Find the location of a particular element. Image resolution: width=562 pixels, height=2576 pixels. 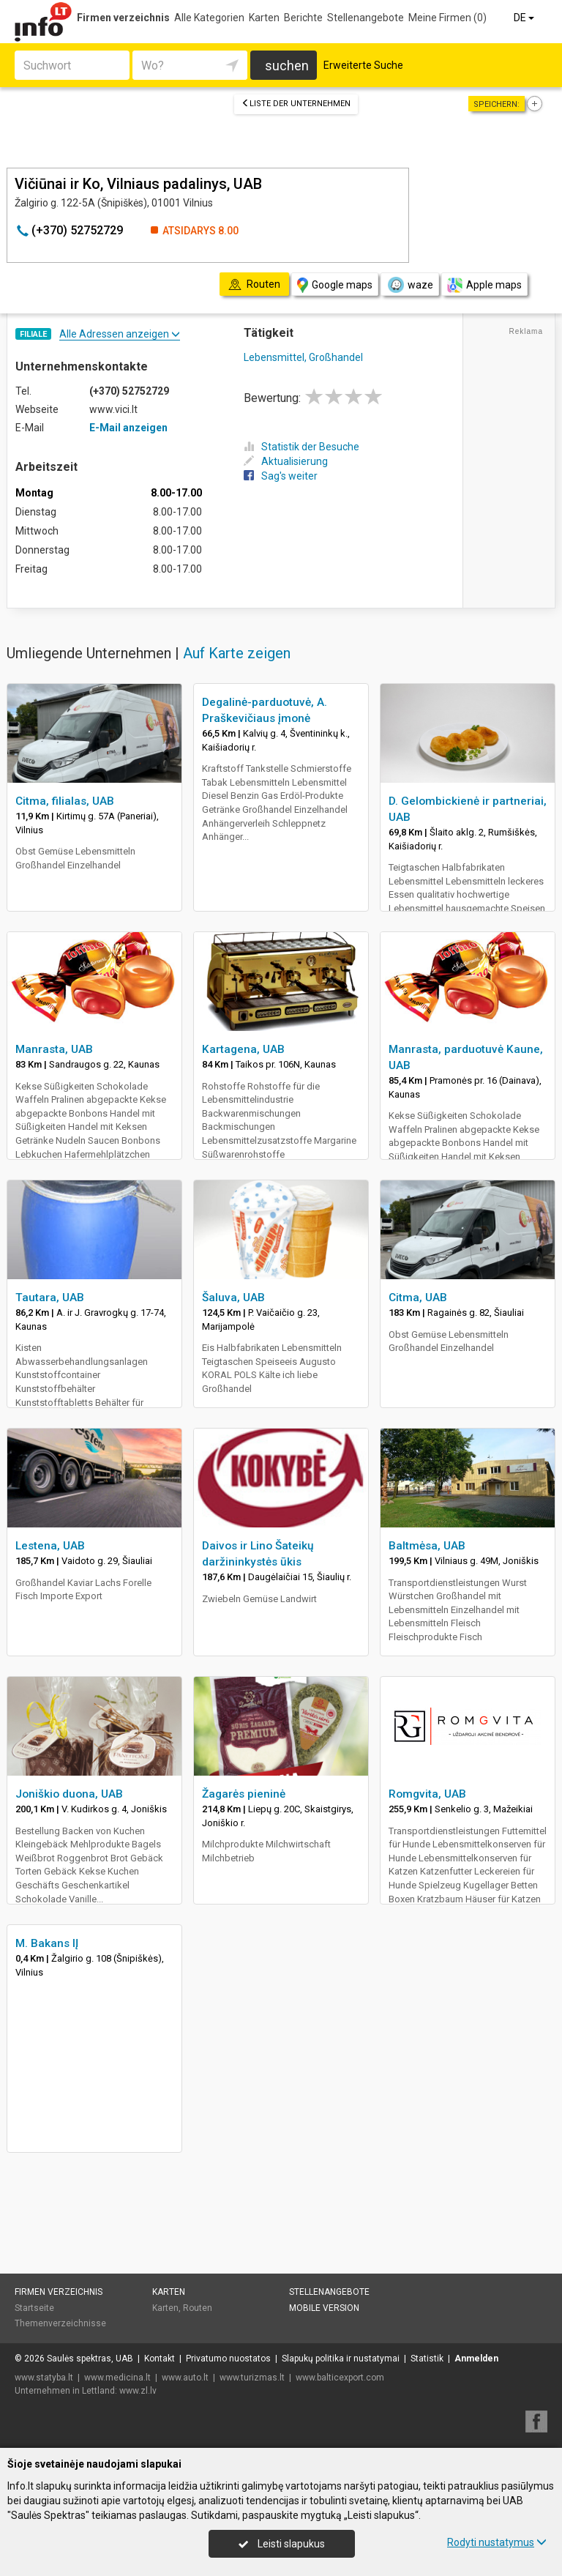

Privatumo nuostatos is located at coordinates (228, 2358).